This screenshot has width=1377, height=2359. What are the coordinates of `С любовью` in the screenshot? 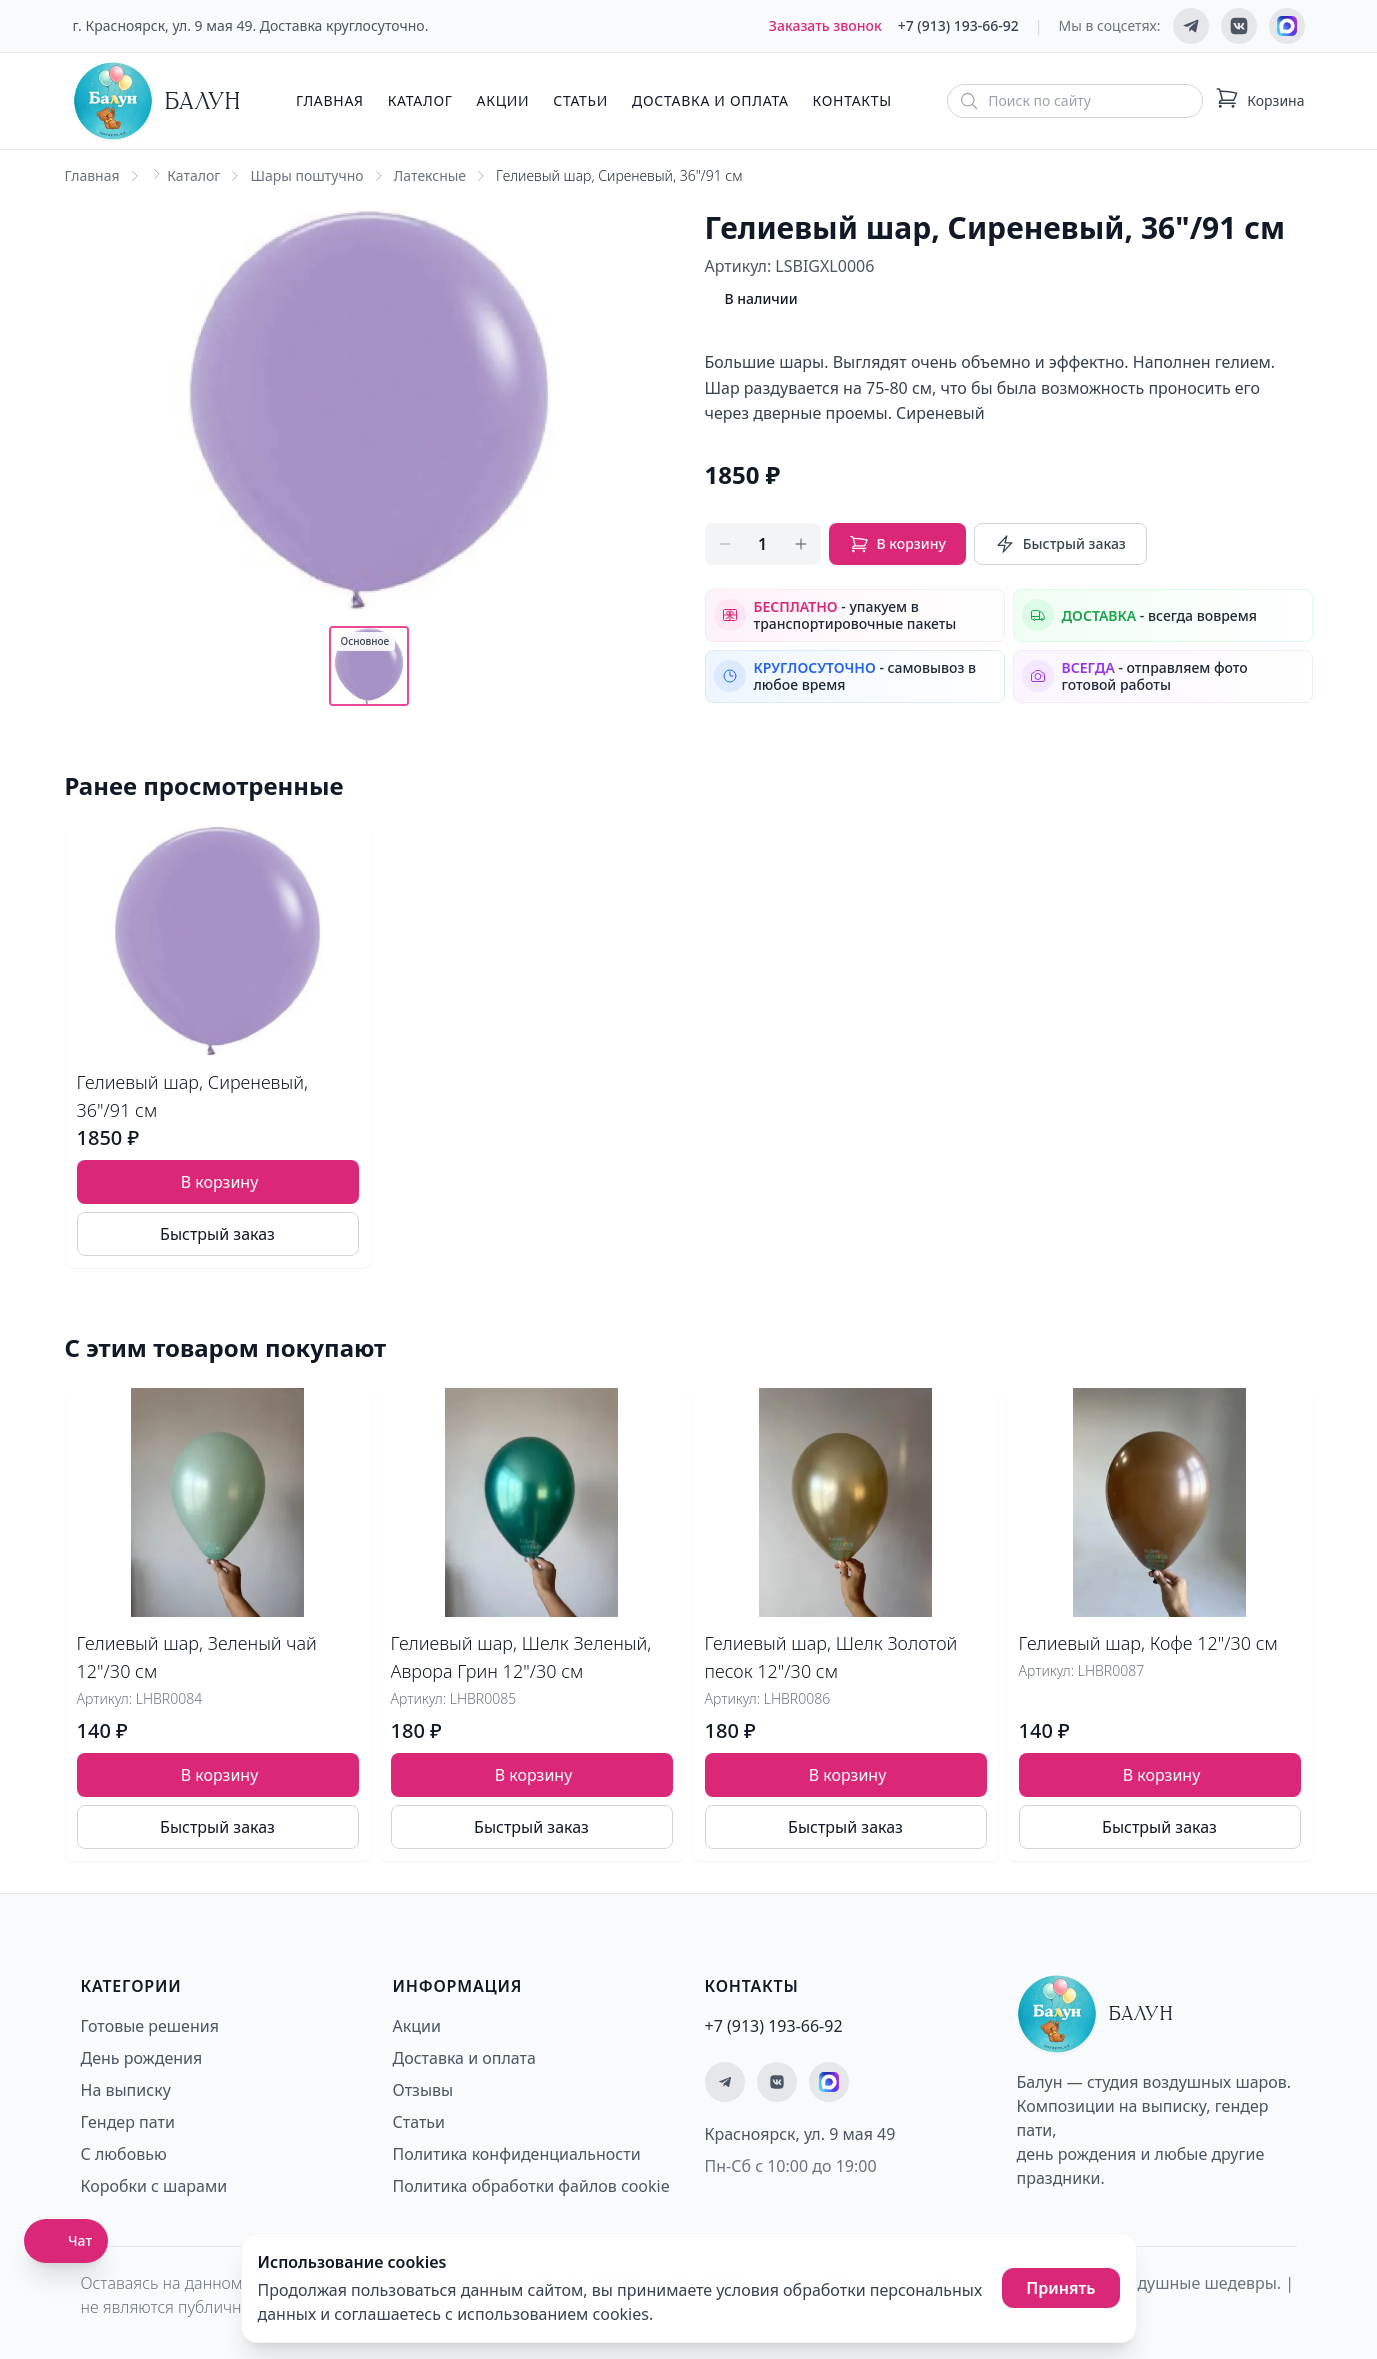 It's located at (124, 2154).